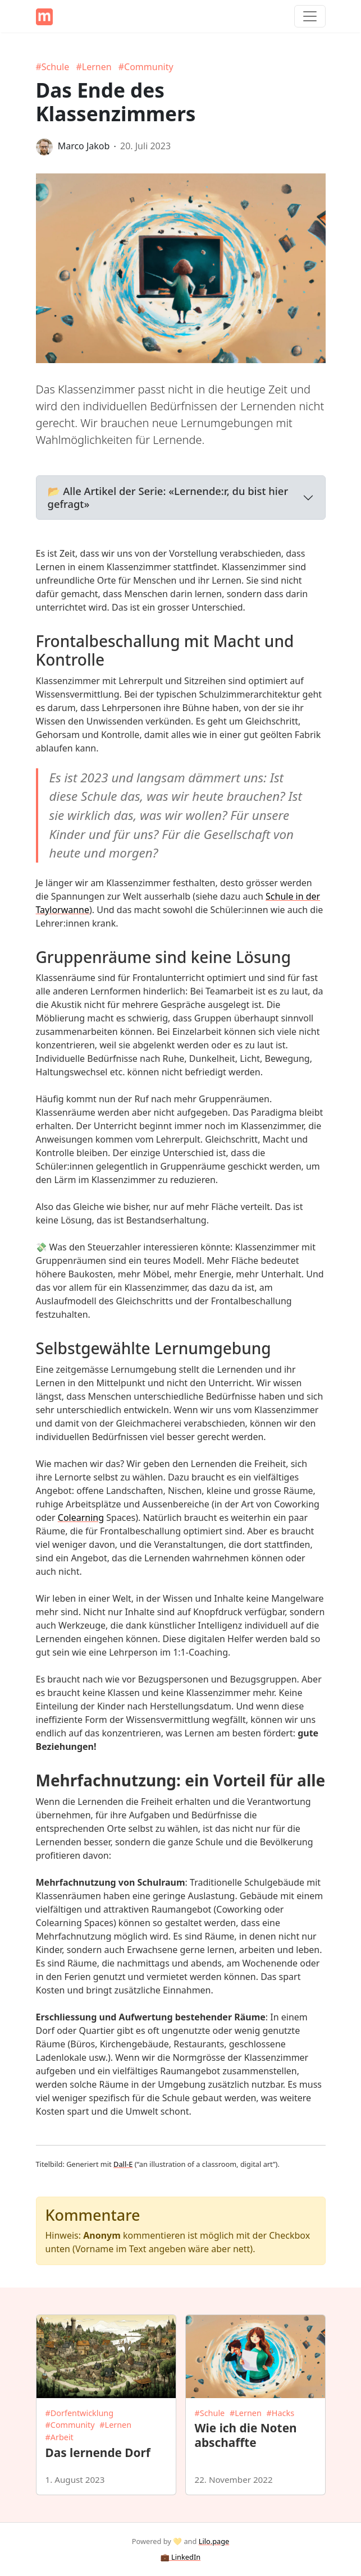 This screenshot has width=361, height=2576. Describe the element at coordinates (122, 2164) in the screenshot. I see `Dall-E` at that location.